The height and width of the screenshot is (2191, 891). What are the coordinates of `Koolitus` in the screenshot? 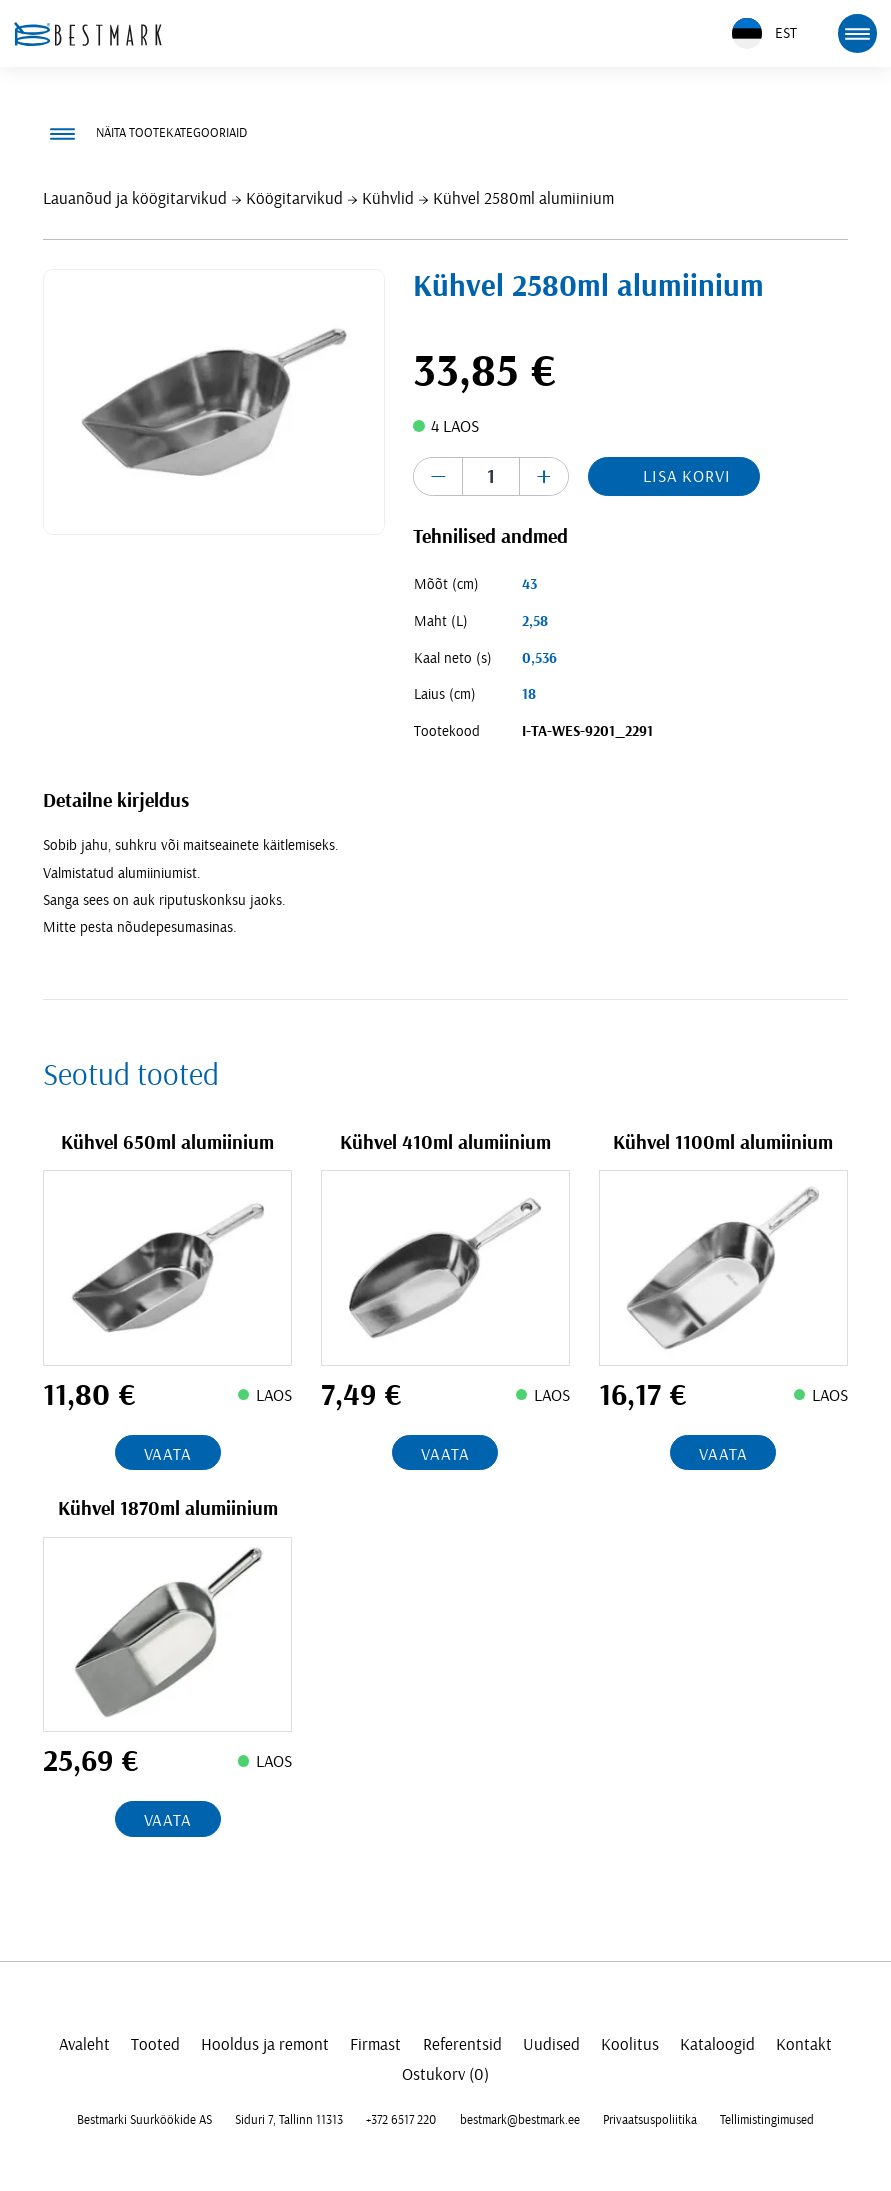 It's located at (630, 2044).